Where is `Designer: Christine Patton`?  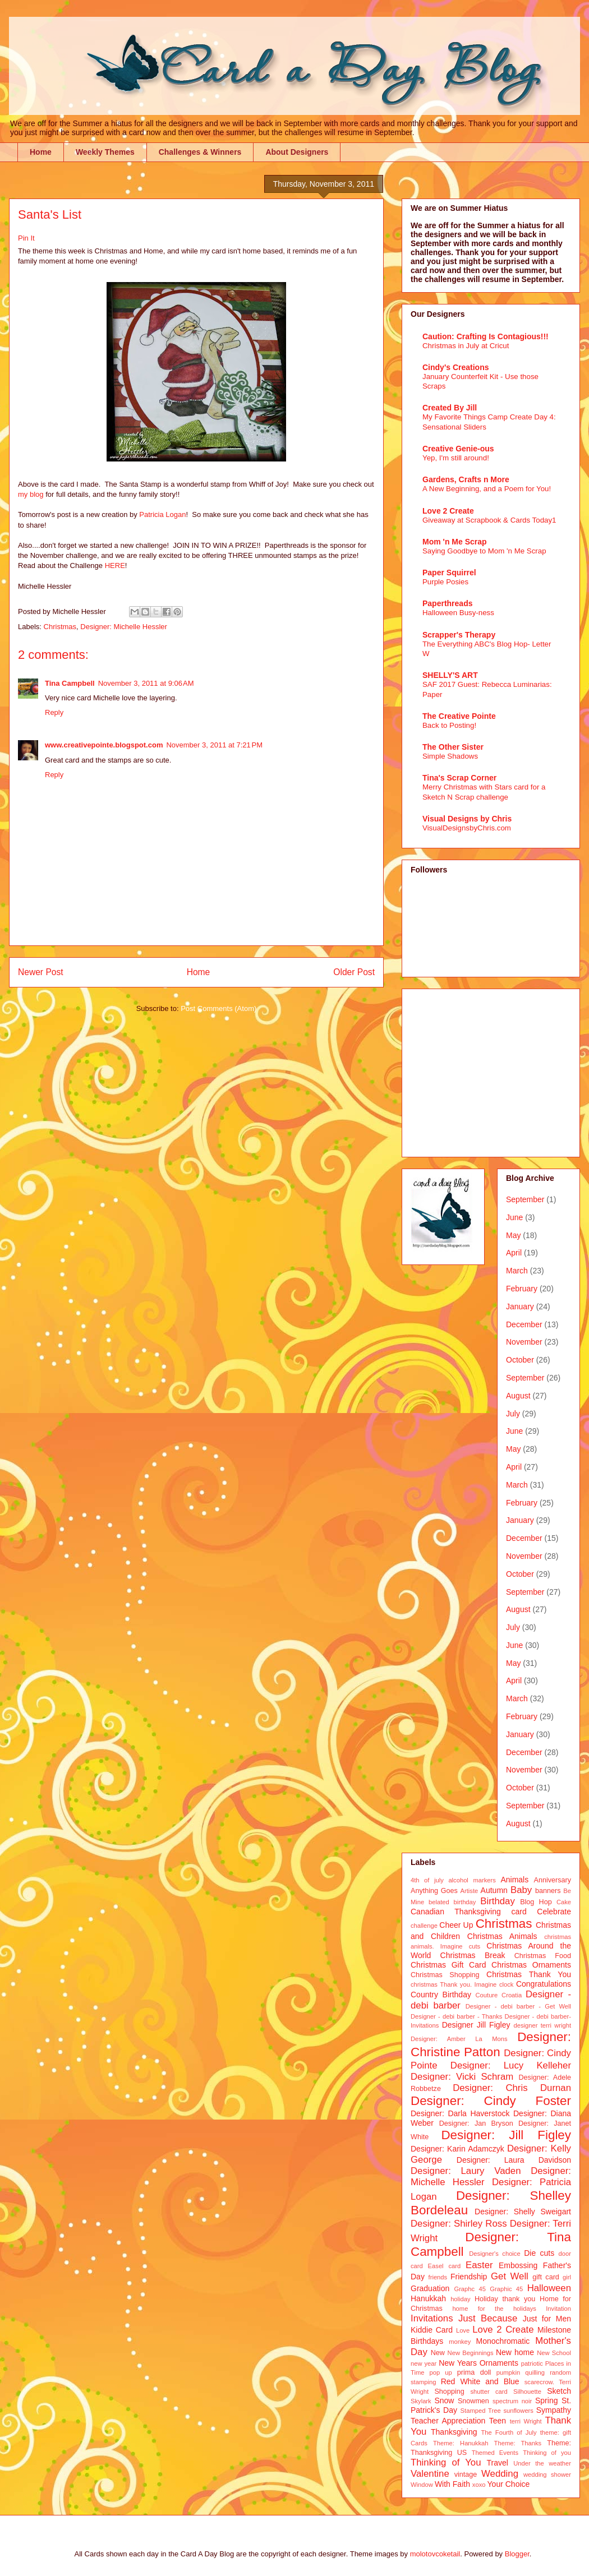
Designer: Christine Patton is located at coordinates (491, 2044).